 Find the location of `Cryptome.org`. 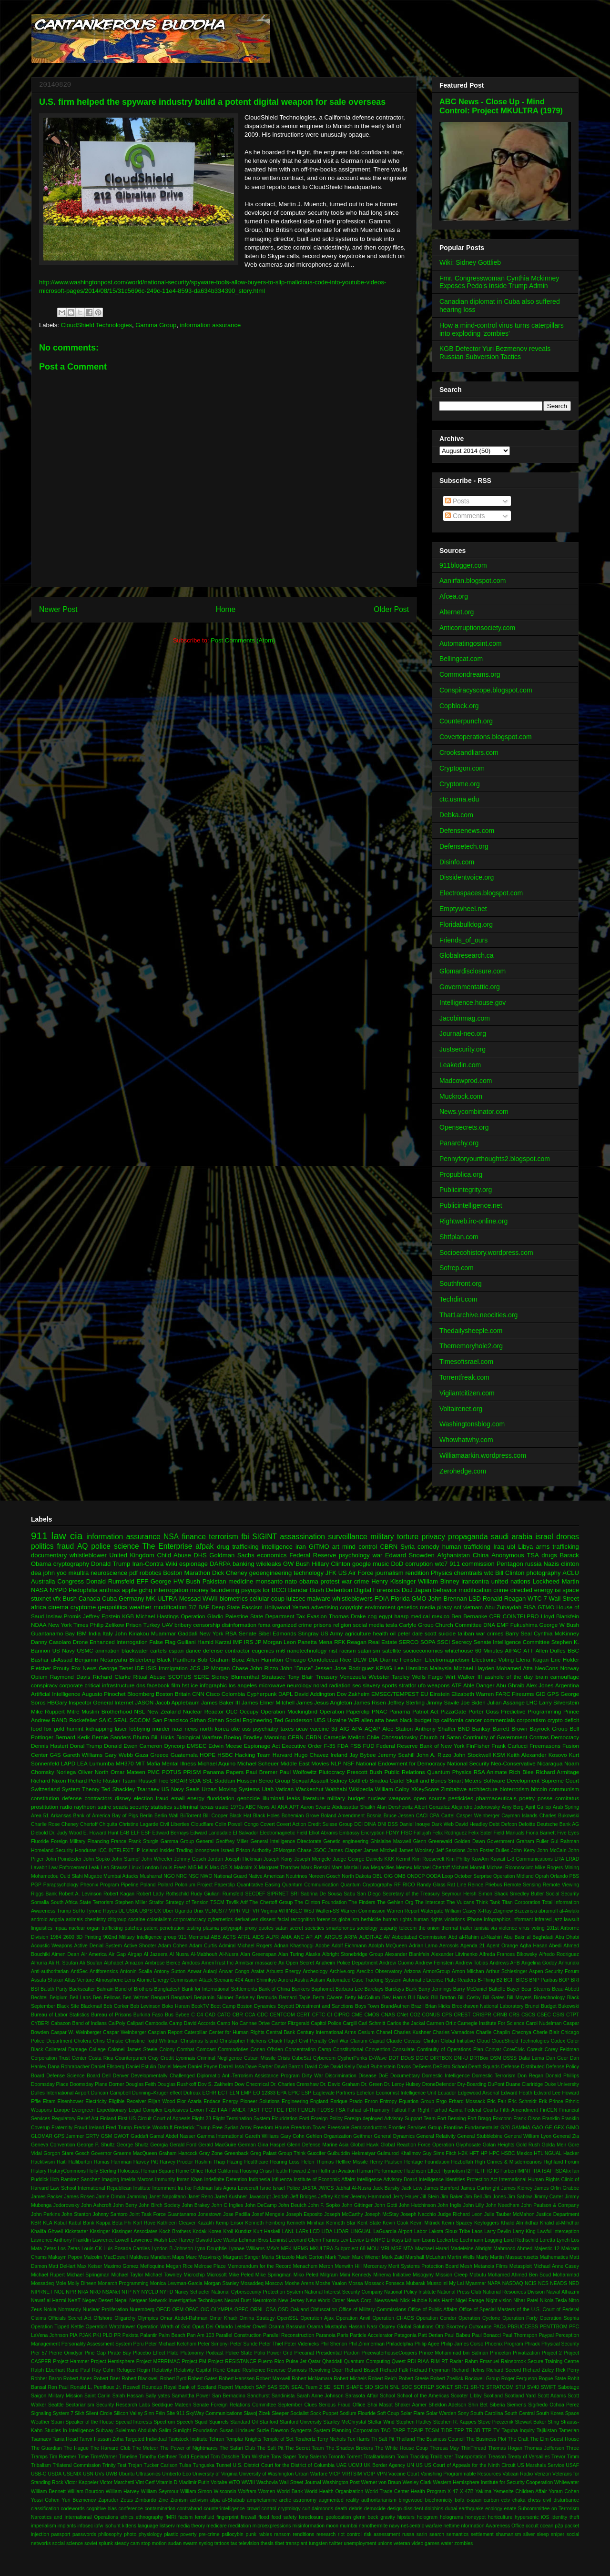

Cryptome.org is located at coordinates (459, 784).